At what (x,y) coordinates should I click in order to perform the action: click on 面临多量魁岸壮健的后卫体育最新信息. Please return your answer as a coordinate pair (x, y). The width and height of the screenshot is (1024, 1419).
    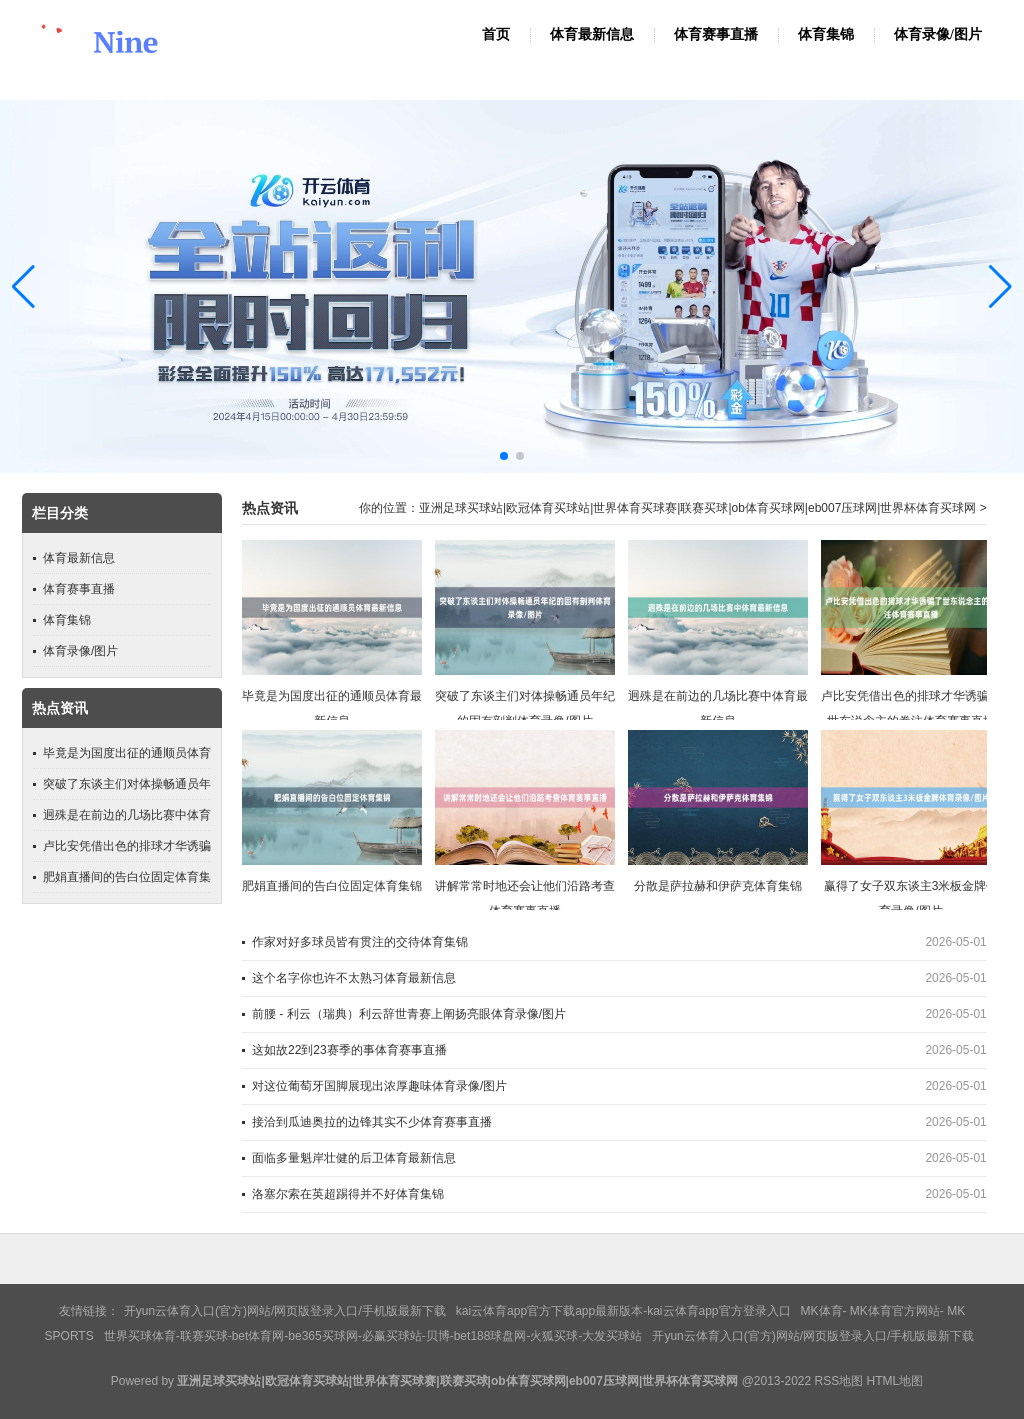
    Looking at the image, I should click on (354, 1158).